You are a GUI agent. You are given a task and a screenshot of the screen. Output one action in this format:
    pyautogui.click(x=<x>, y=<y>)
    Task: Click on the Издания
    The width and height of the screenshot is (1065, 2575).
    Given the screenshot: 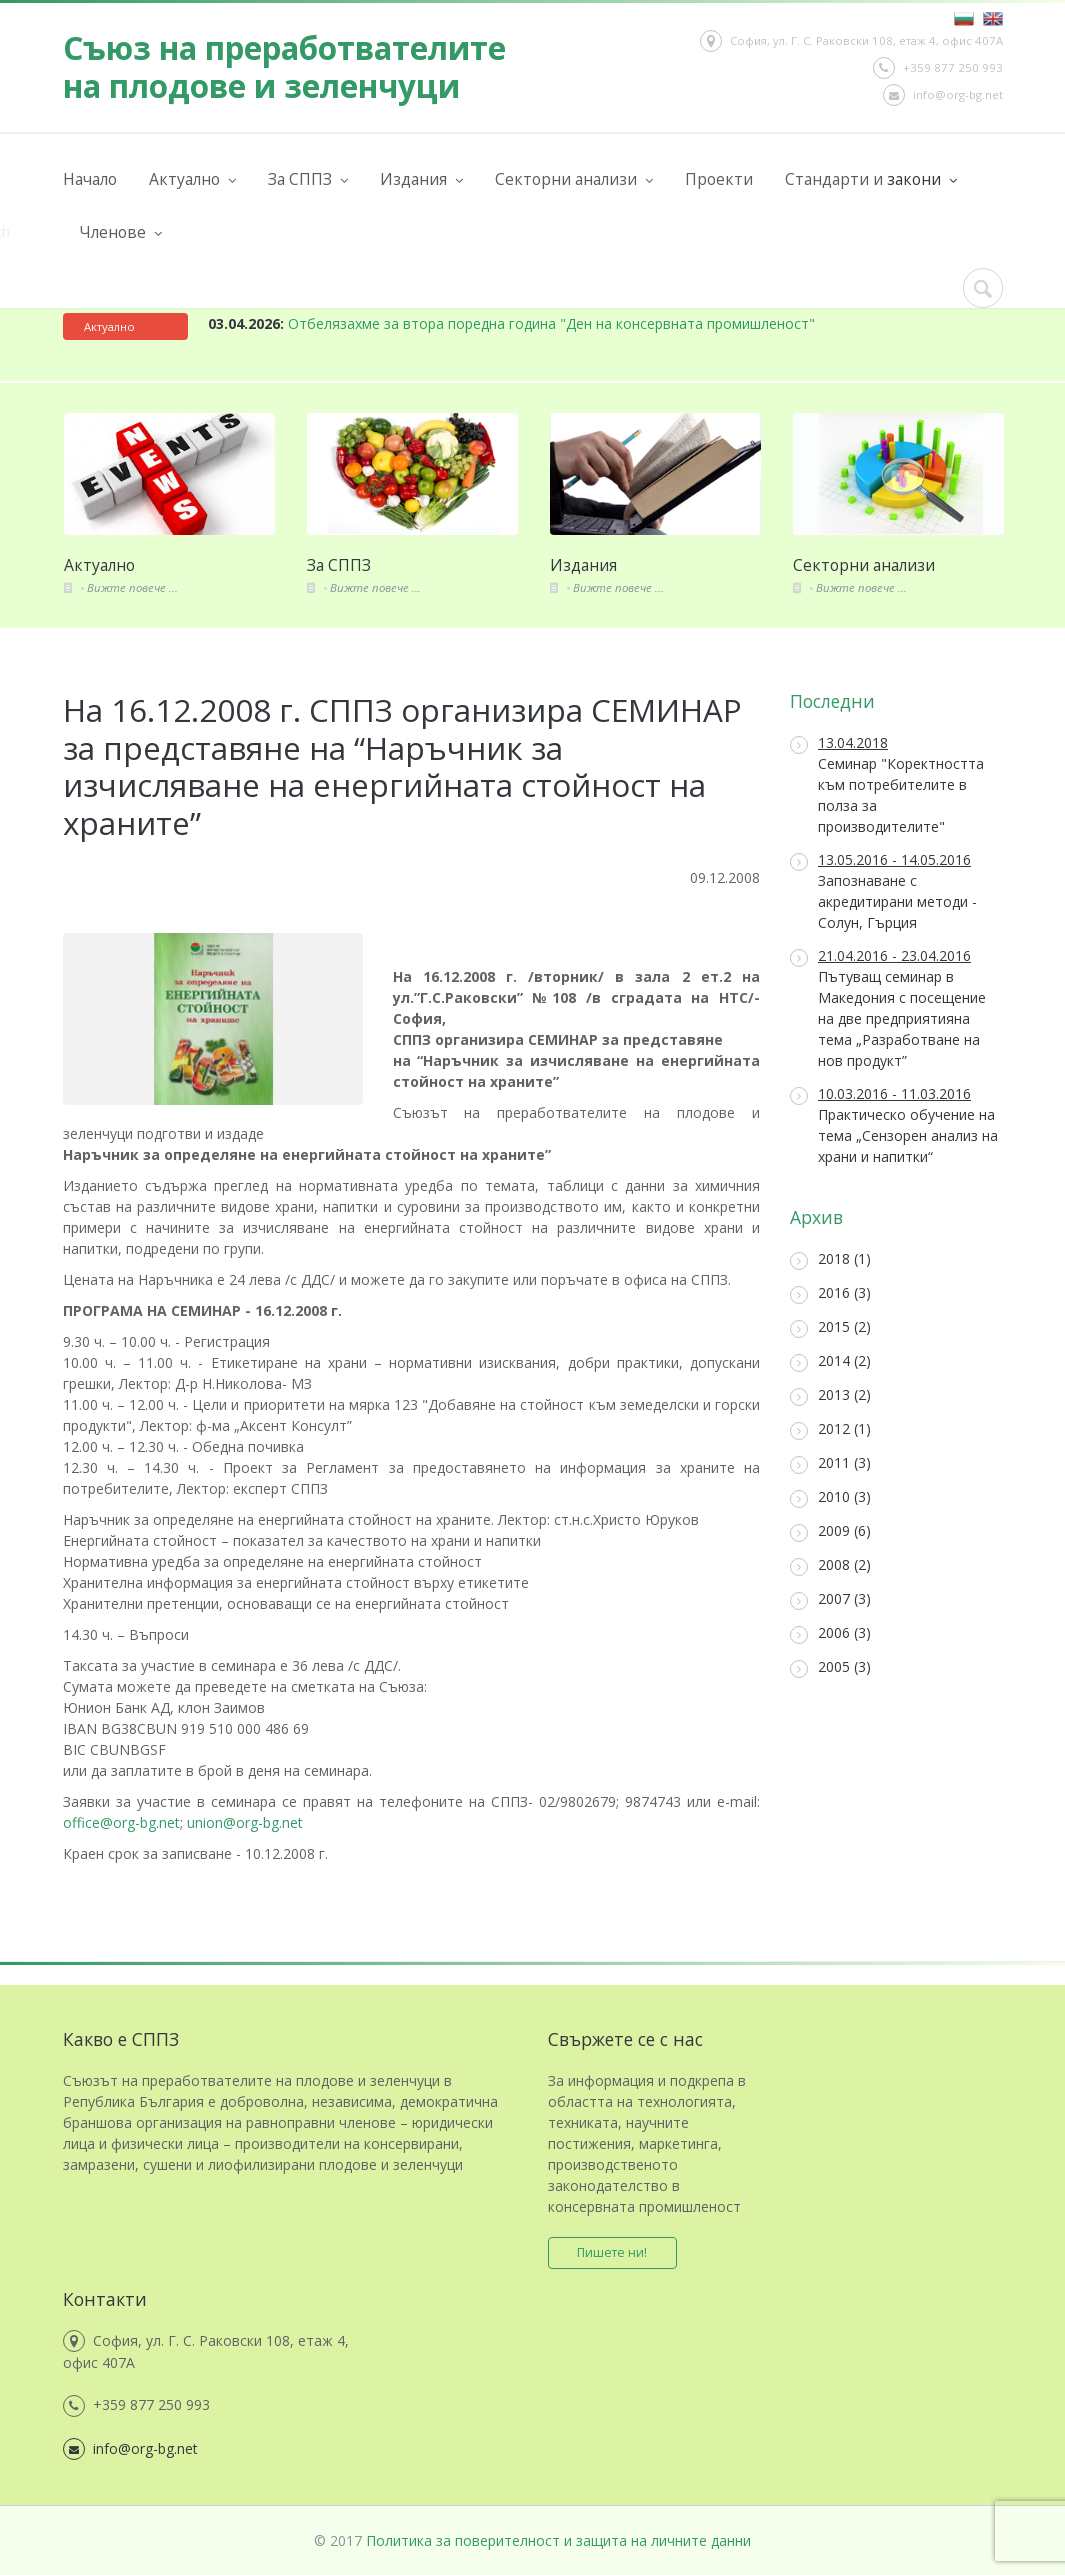 What is the action you would take?
    pyautogui.click(x=421, y=179)
    